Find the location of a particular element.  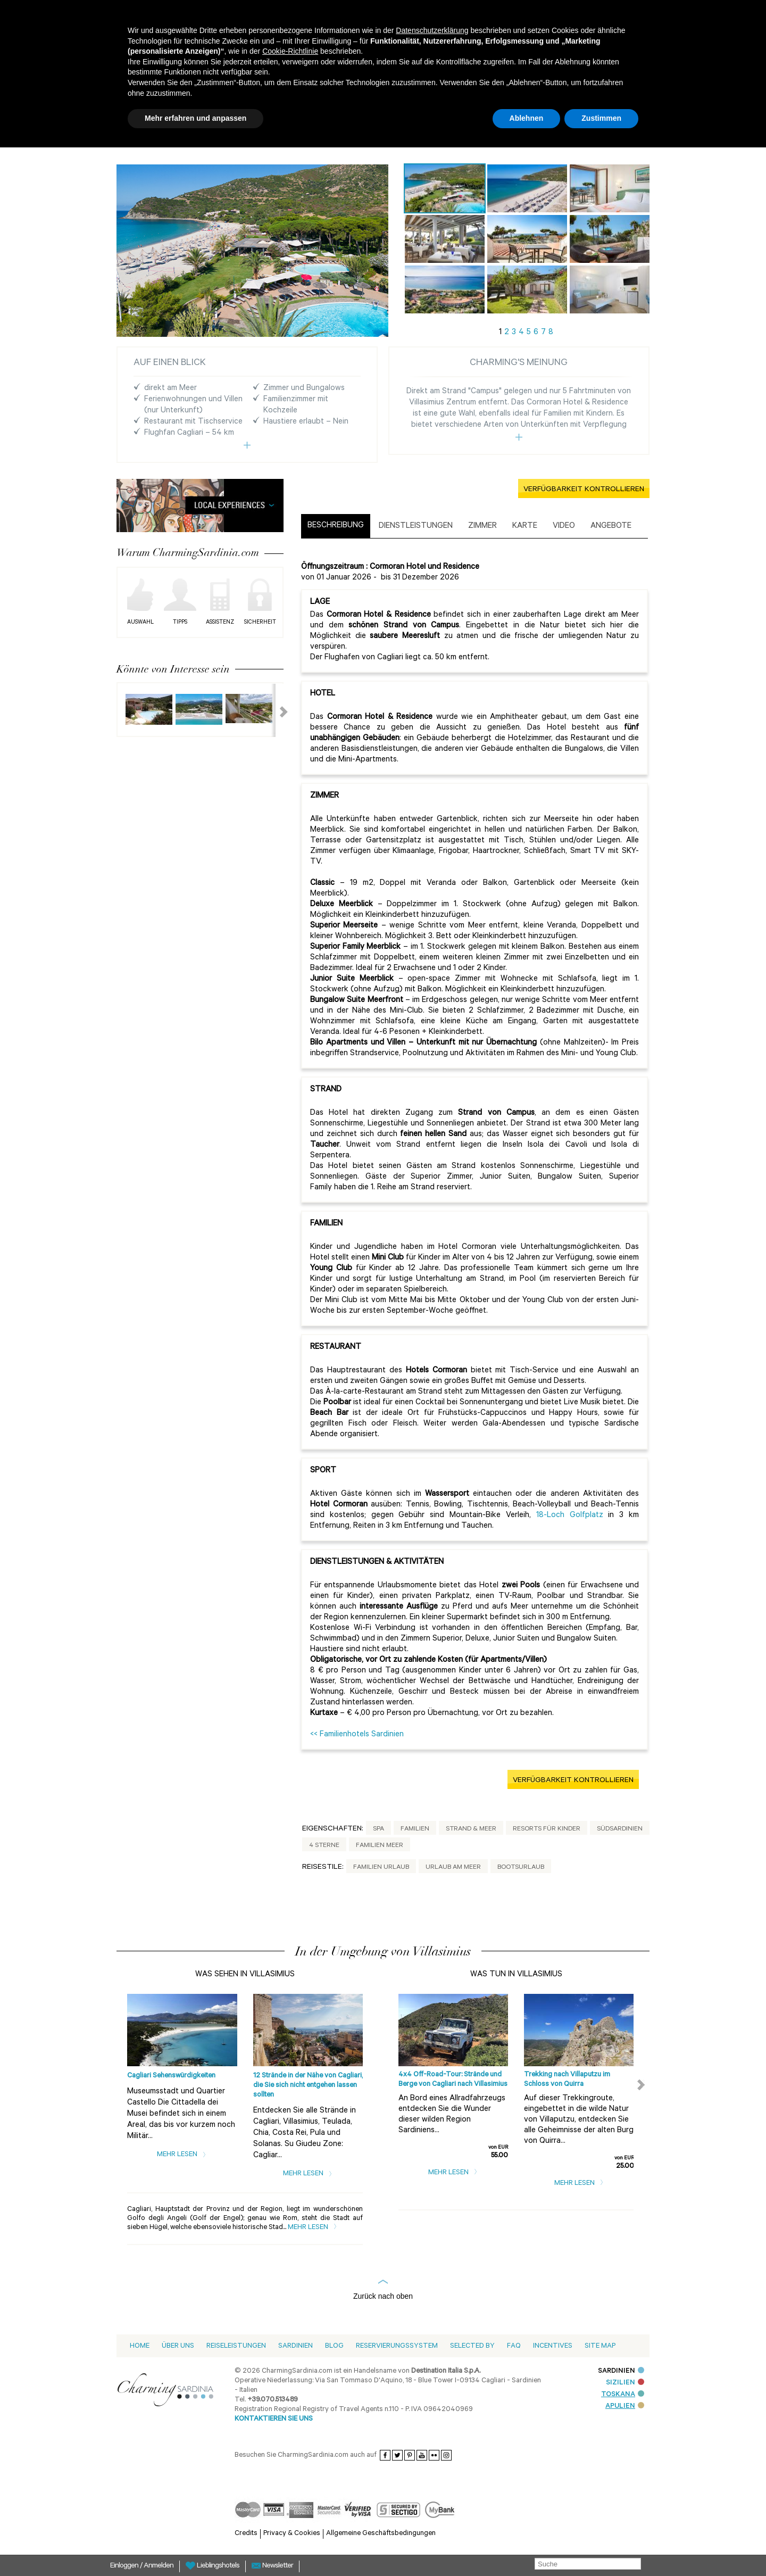

Ablehnen [button] is located at coordinates (527, 118).